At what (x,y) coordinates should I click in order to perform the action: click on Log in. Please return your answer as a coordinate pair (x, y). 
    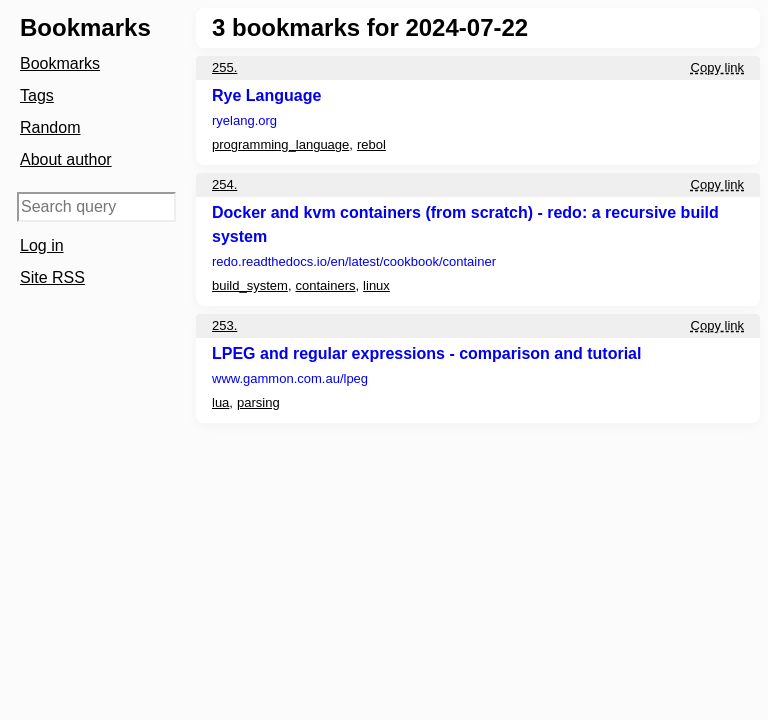
    Looking at the image, I should click on (42, 245).